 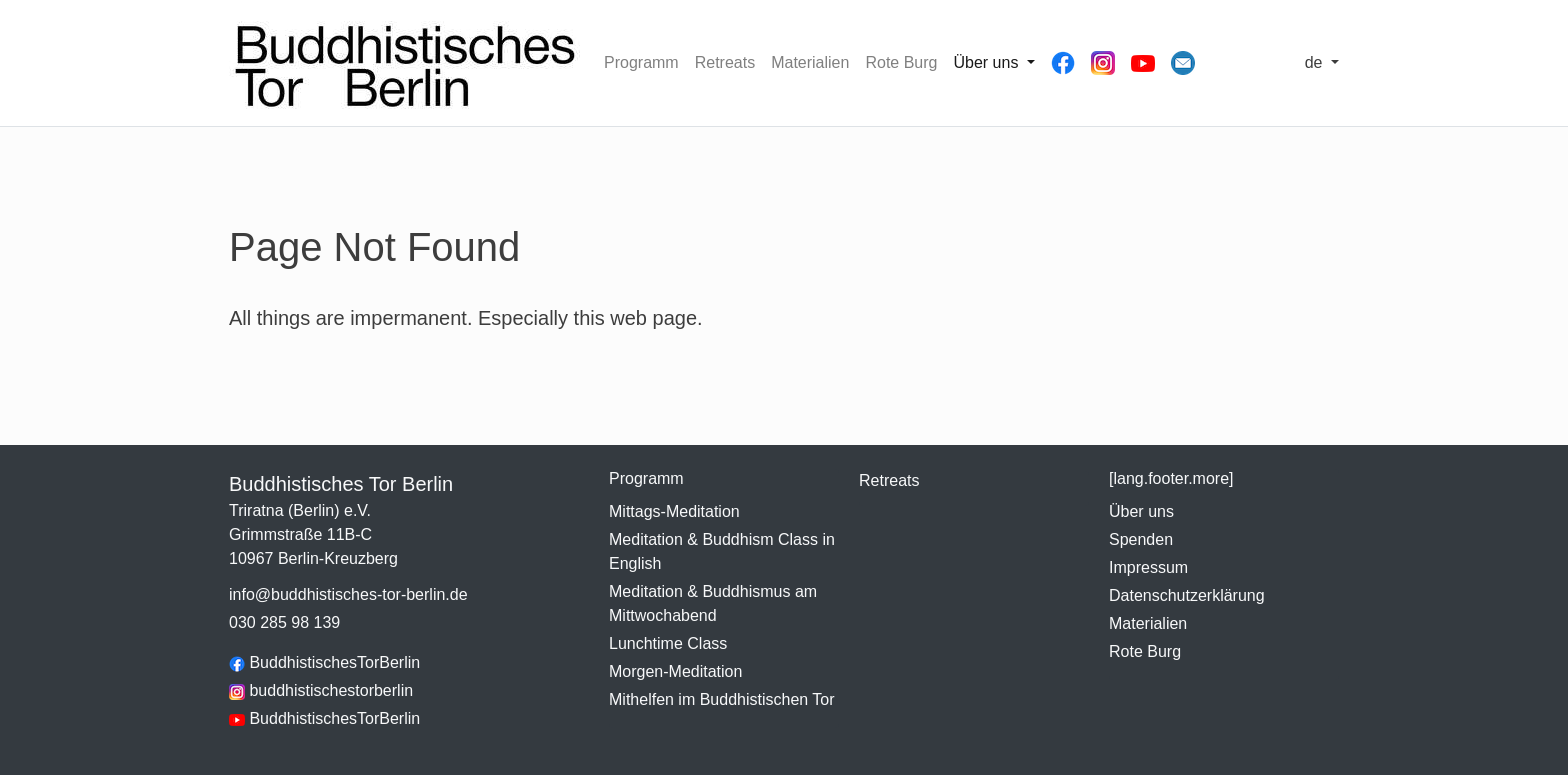 I want to click on Mithelfen im Buddhistischen Tor, so click(x=722, y=699).